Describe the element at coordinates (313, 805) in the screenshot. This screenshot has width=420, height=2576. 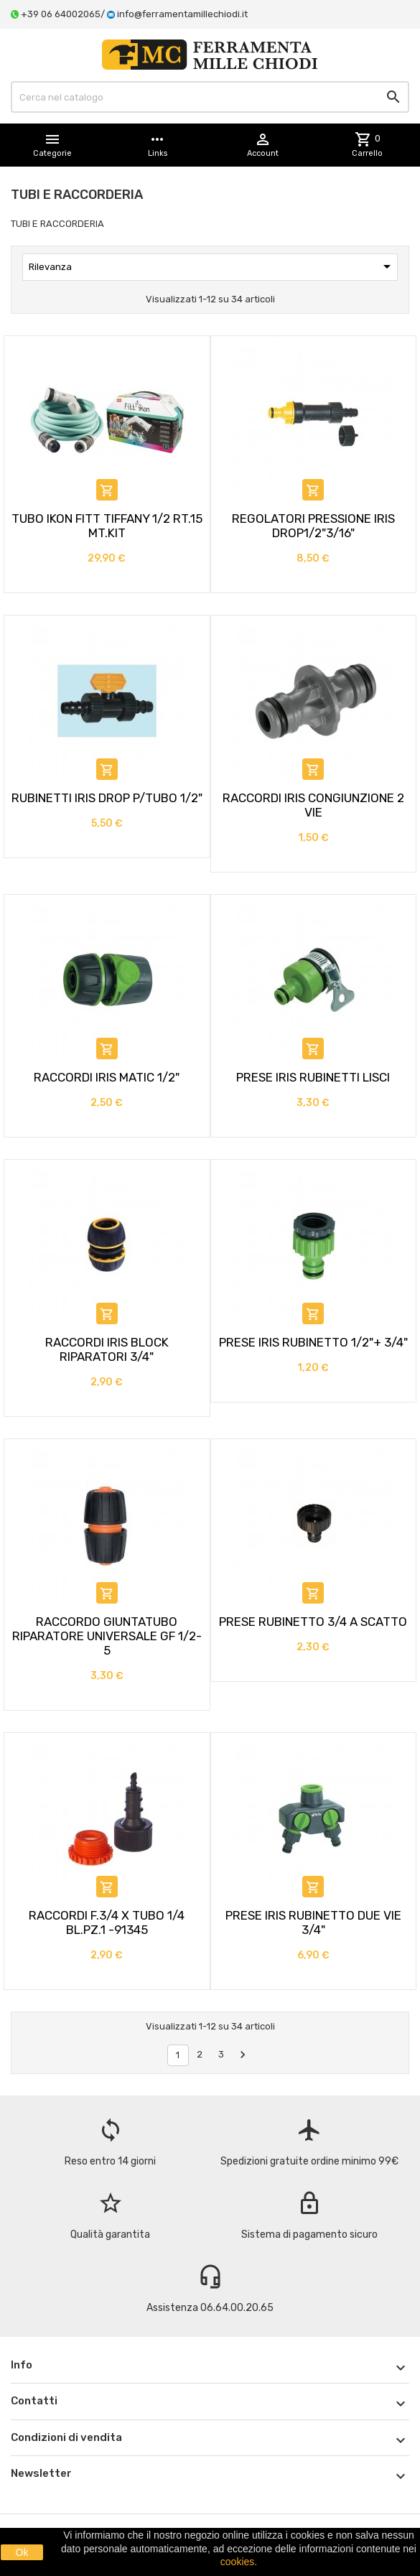
I see `RACCORDI IRIS CONGIUNZIONE 2 VIE` at that location.